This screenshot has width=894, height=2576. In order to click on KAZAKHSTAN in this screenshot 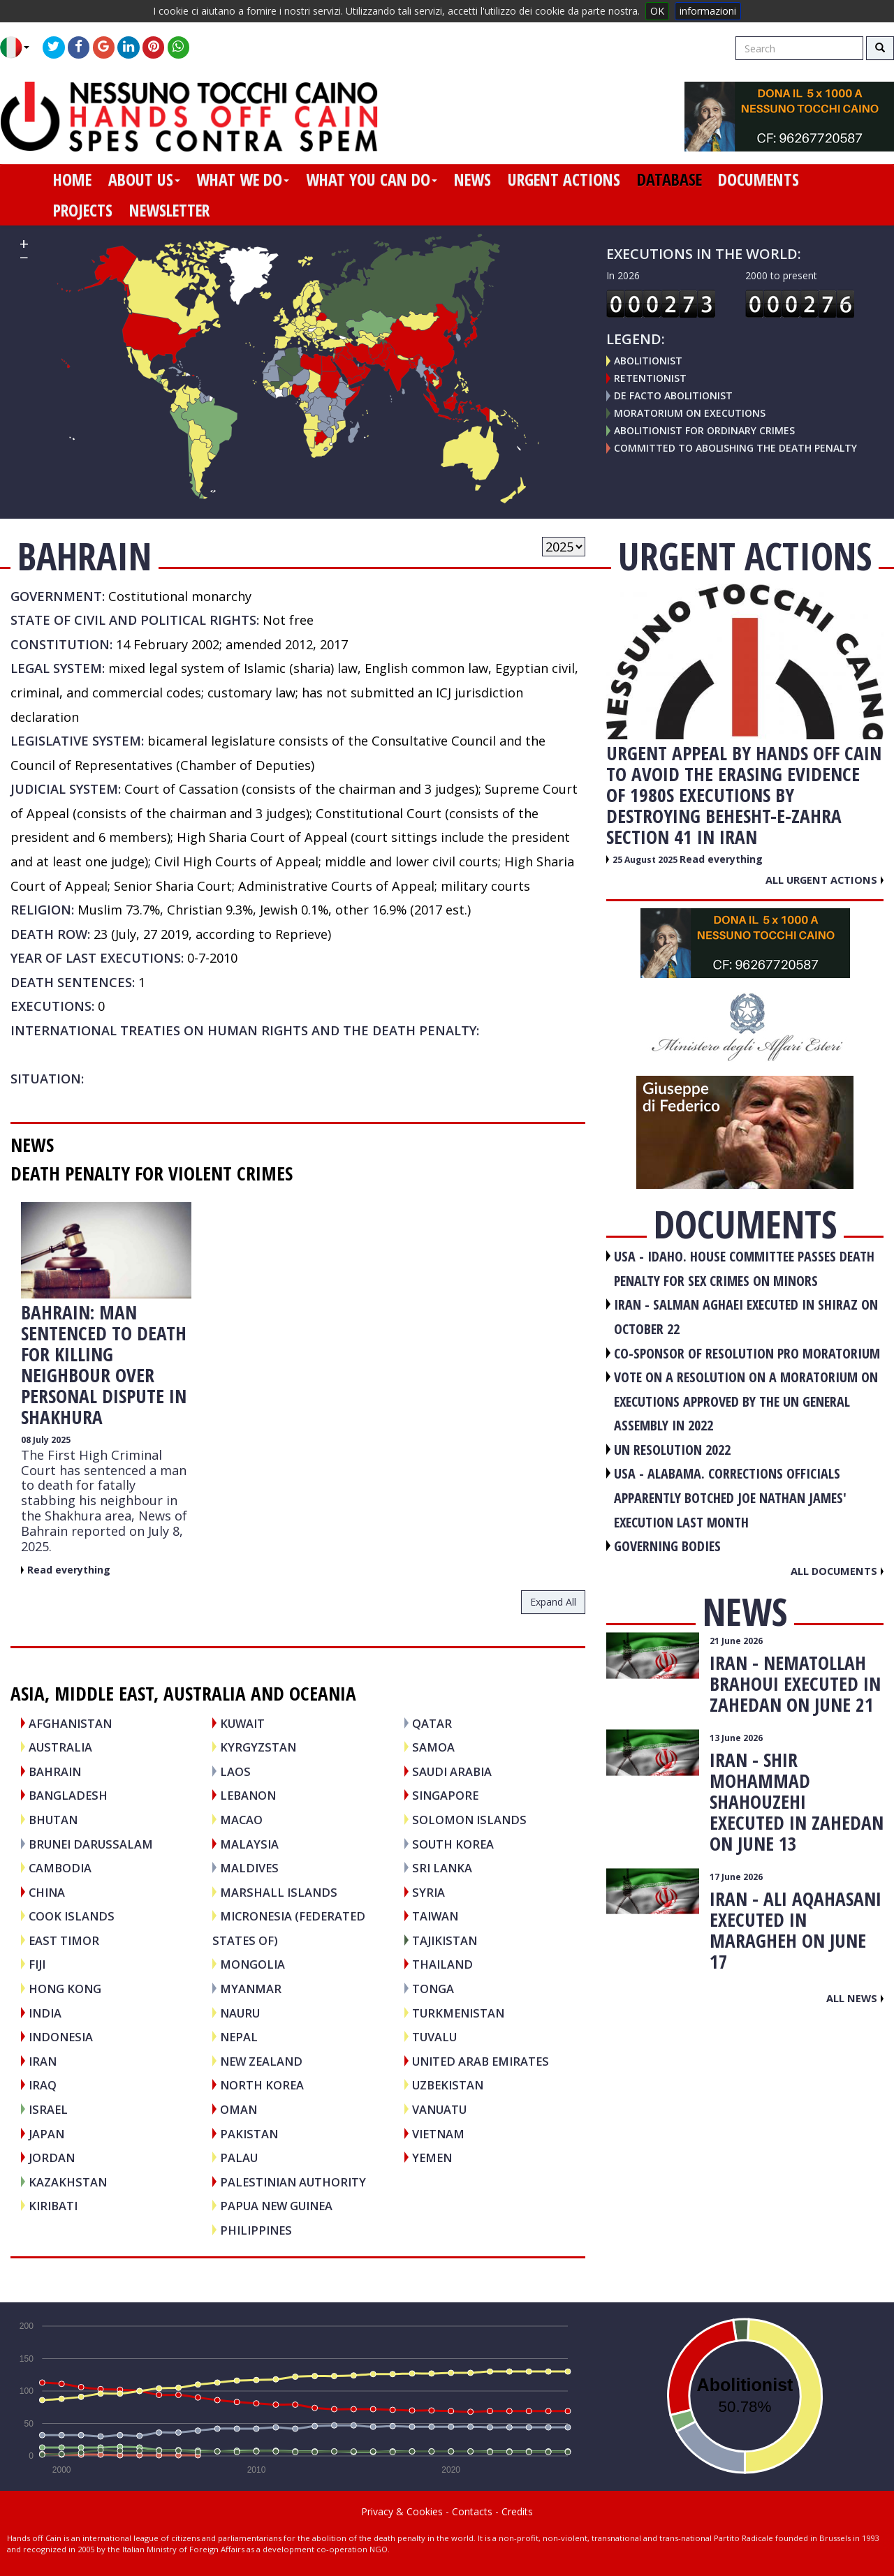, I will do `click(68, 2182)`.